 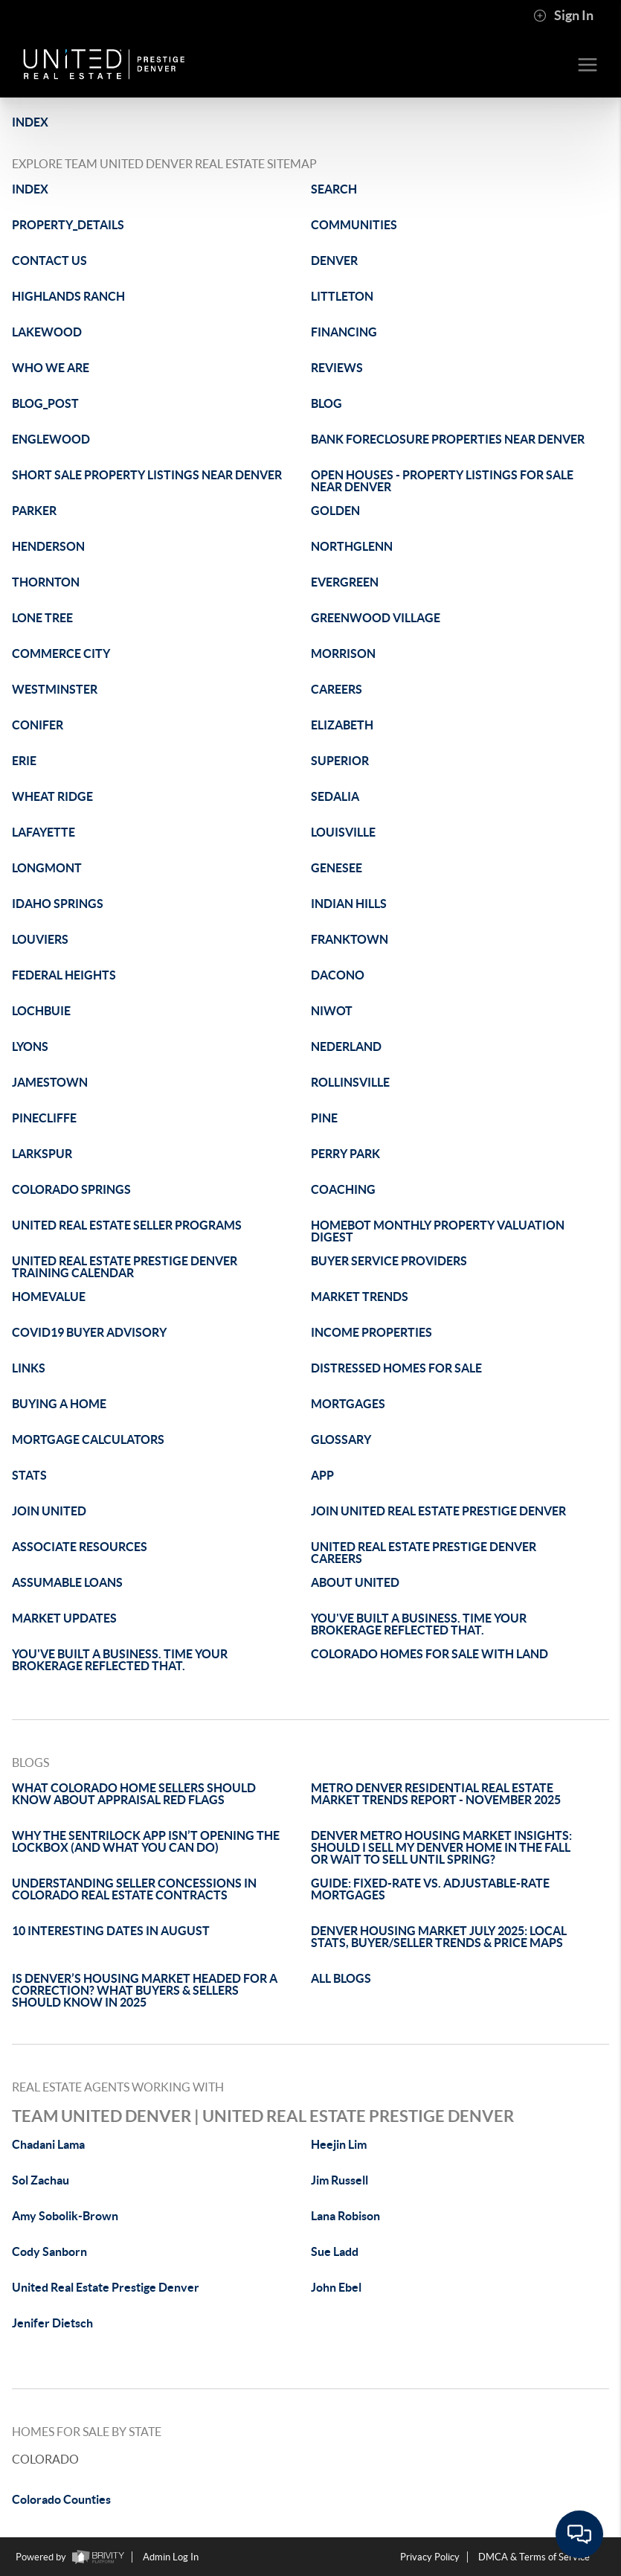 I want to click on IDAHO SPRINGS, so click(x=57, y=904).